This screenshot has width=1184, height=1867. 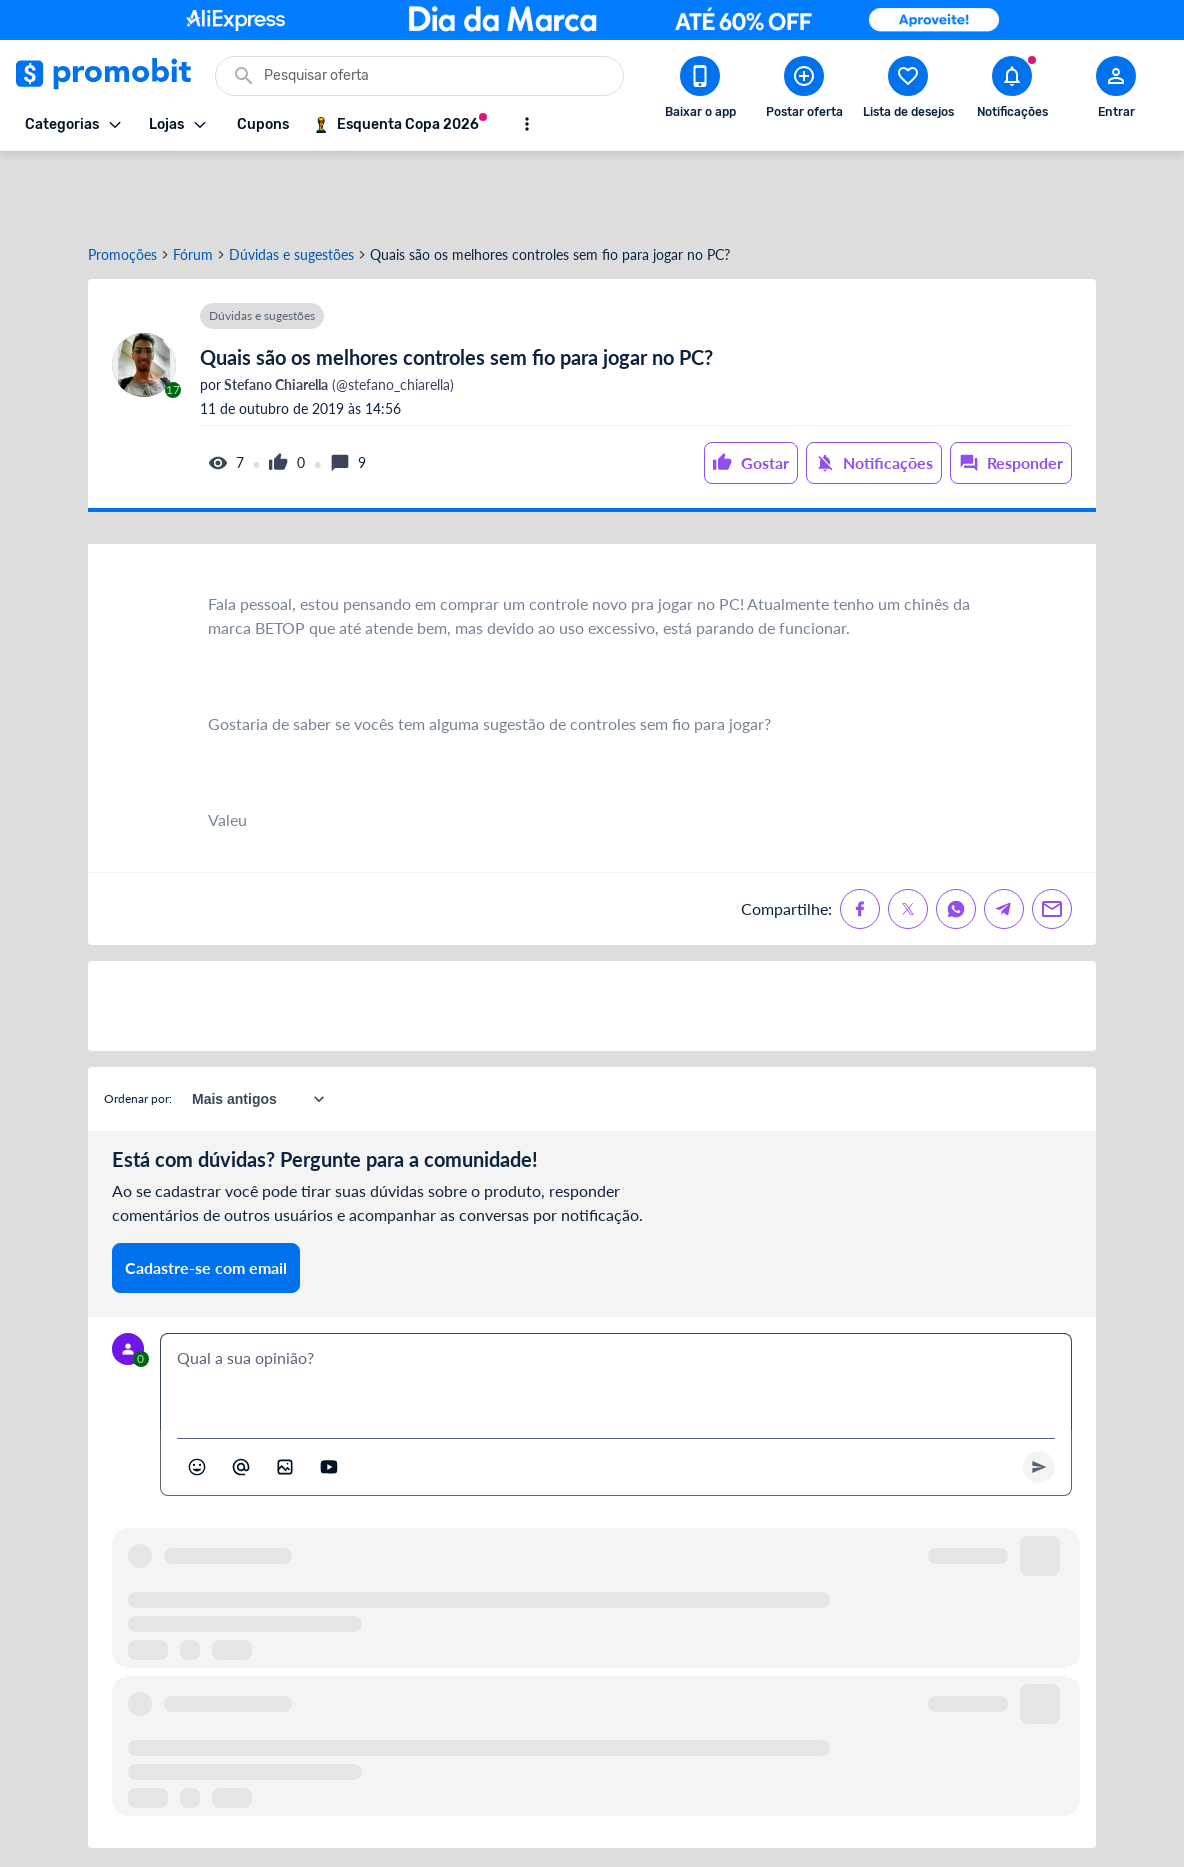 What do you see at coordinates (860, 837) in the screenshot?
I see `[Compartilhe no Facebook]` at bounding box center [860, 837].